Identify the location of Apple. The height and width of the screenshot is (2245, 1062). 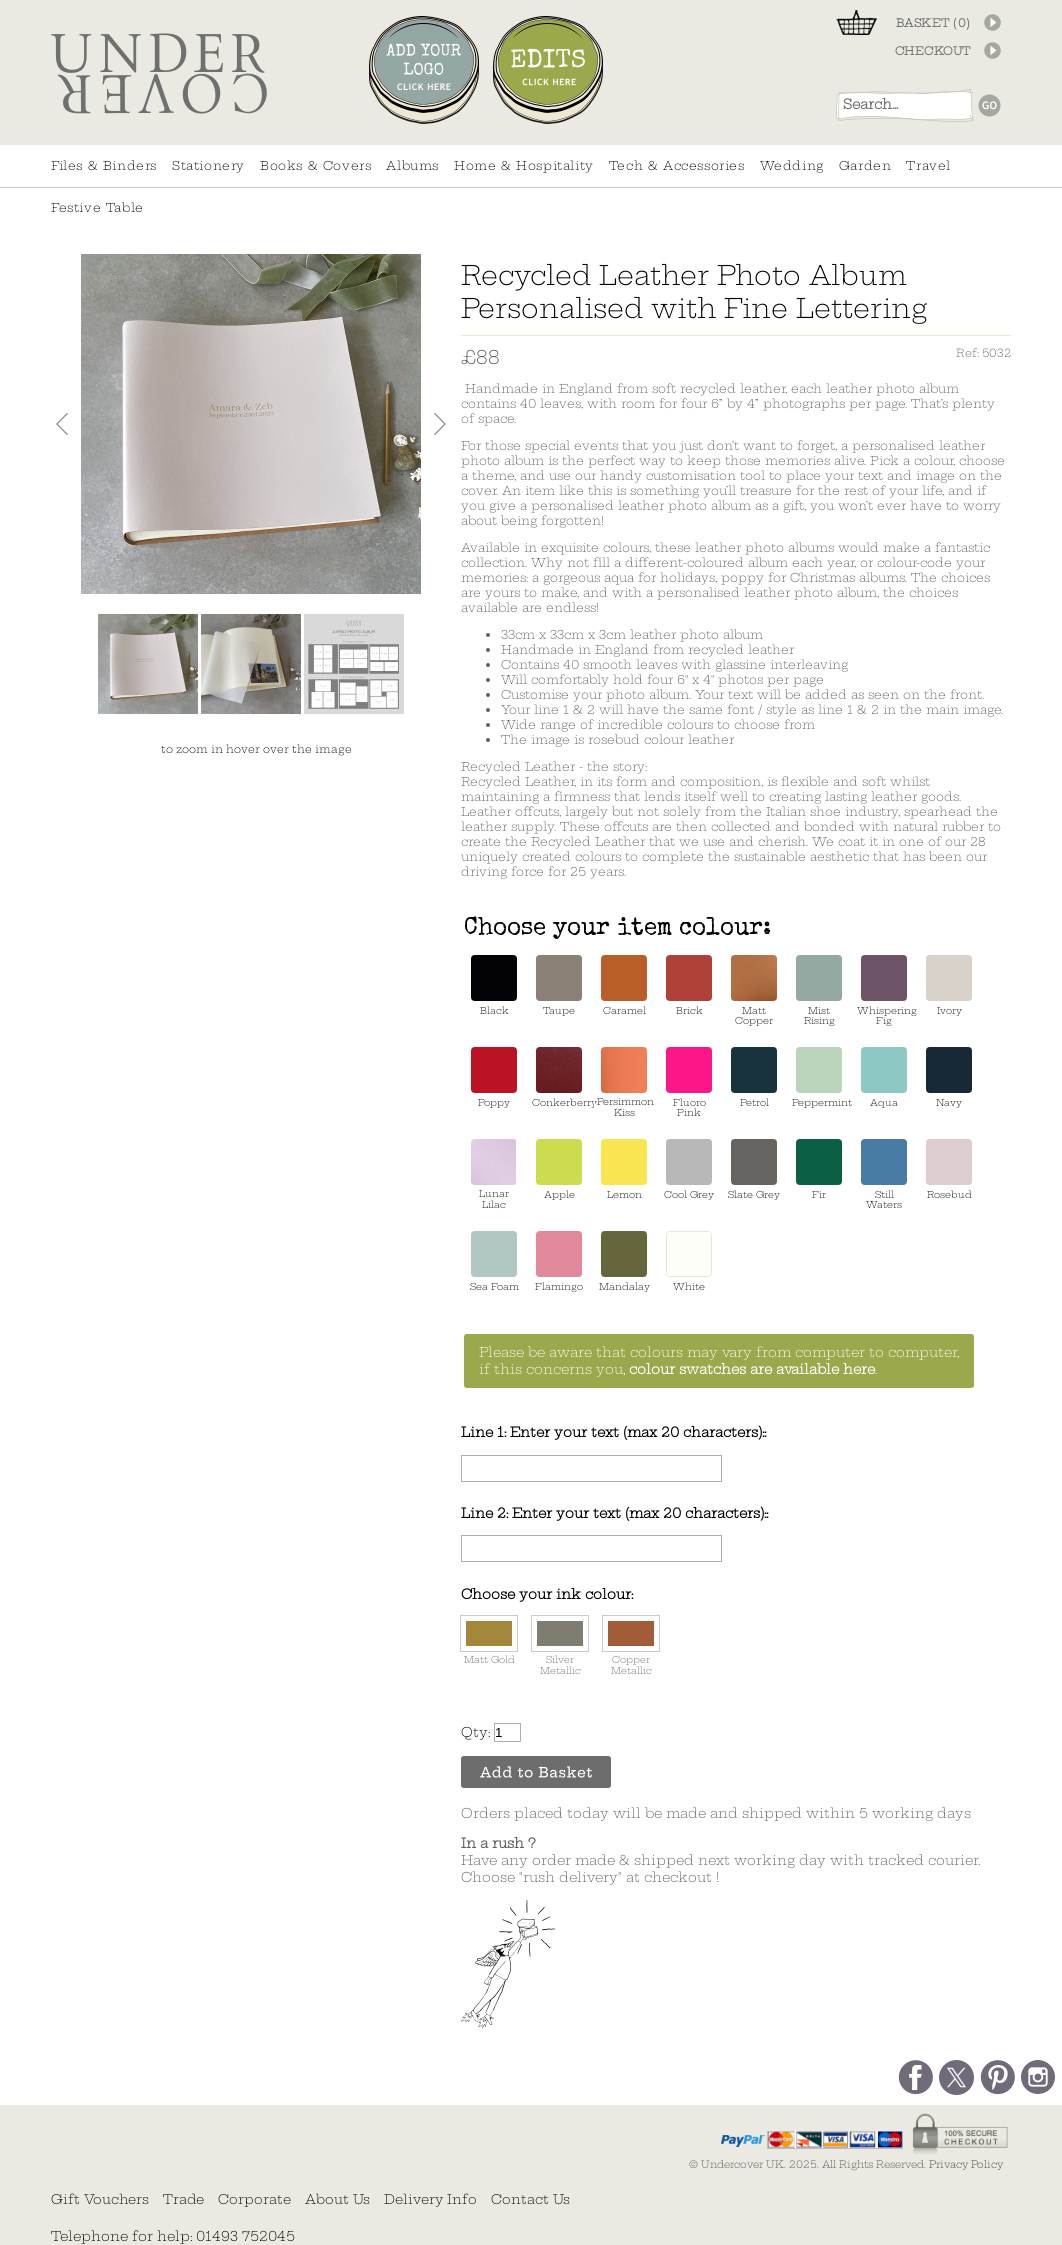
(559, 1169).